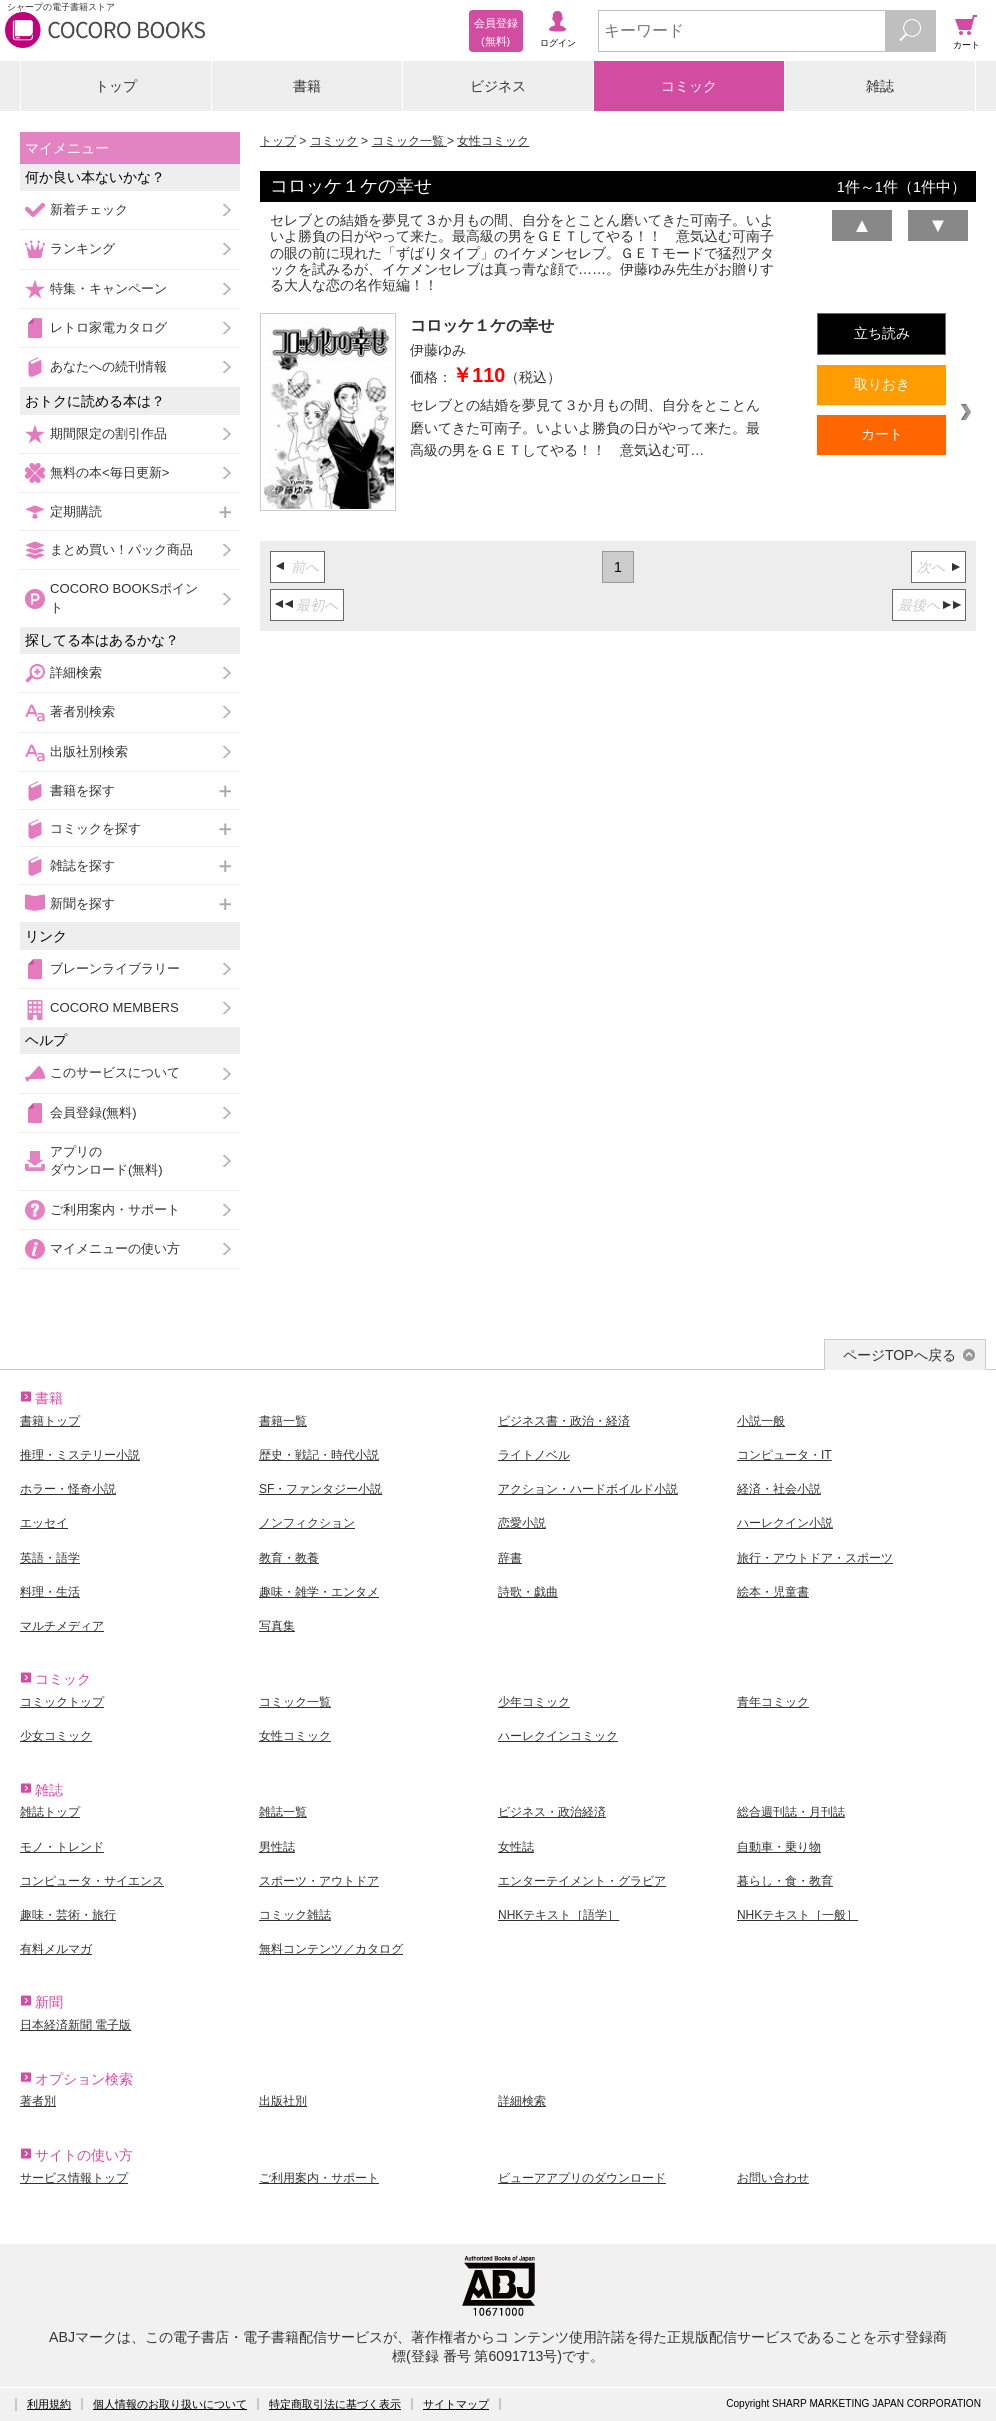 The width and height of the screenshot is (996, 2421). Describe the element at coordinates (779, 1847) in the screenshot. I see `自動車・乗り物` at that location.